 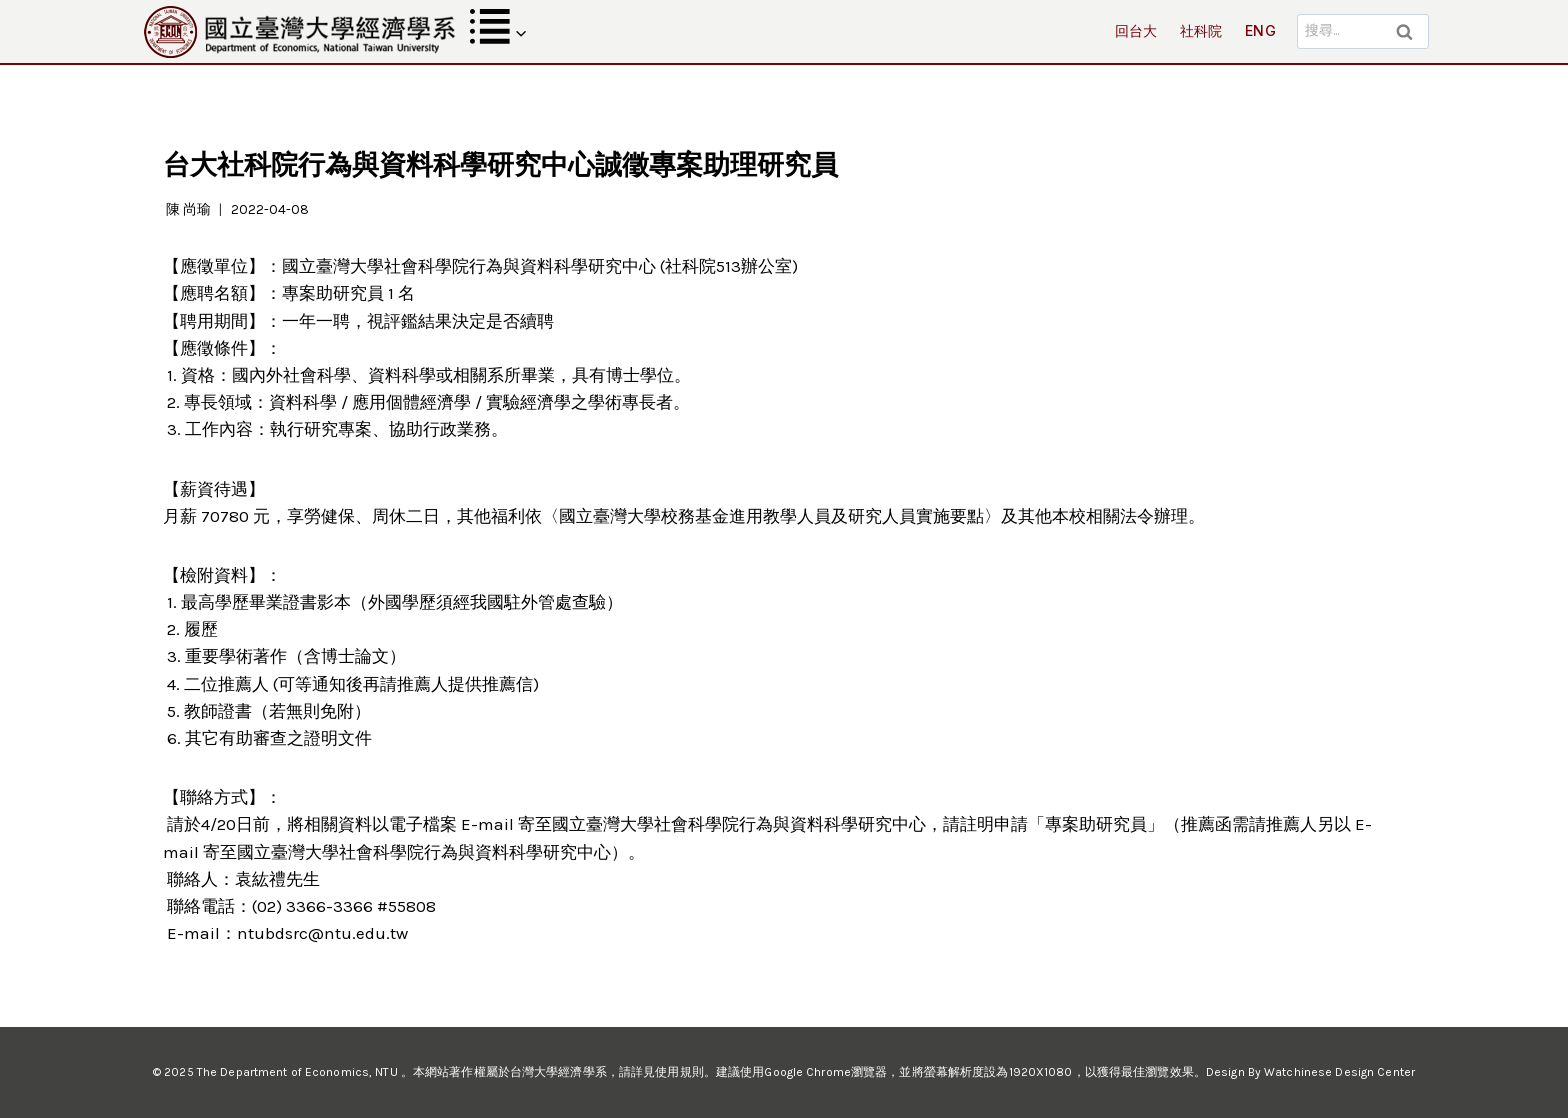 What do you see at coordinates (1260, 30) in the screenshot?
I see `ENG` at bounding box center [1260, 30].